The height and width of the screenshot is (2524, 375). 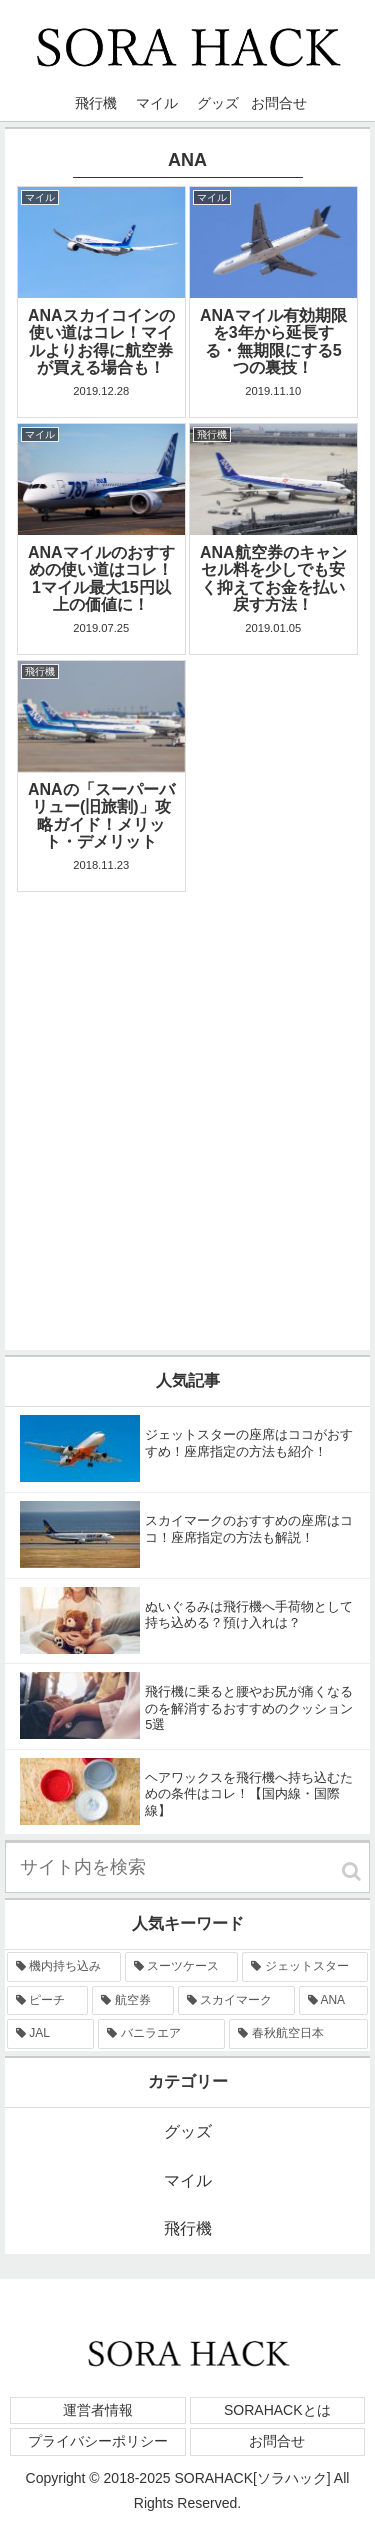 What do you see at coordinates (333, 2001) in the screenshot?
I see `[ANA (5個の項目)]` at bounding box center [333, 2001].